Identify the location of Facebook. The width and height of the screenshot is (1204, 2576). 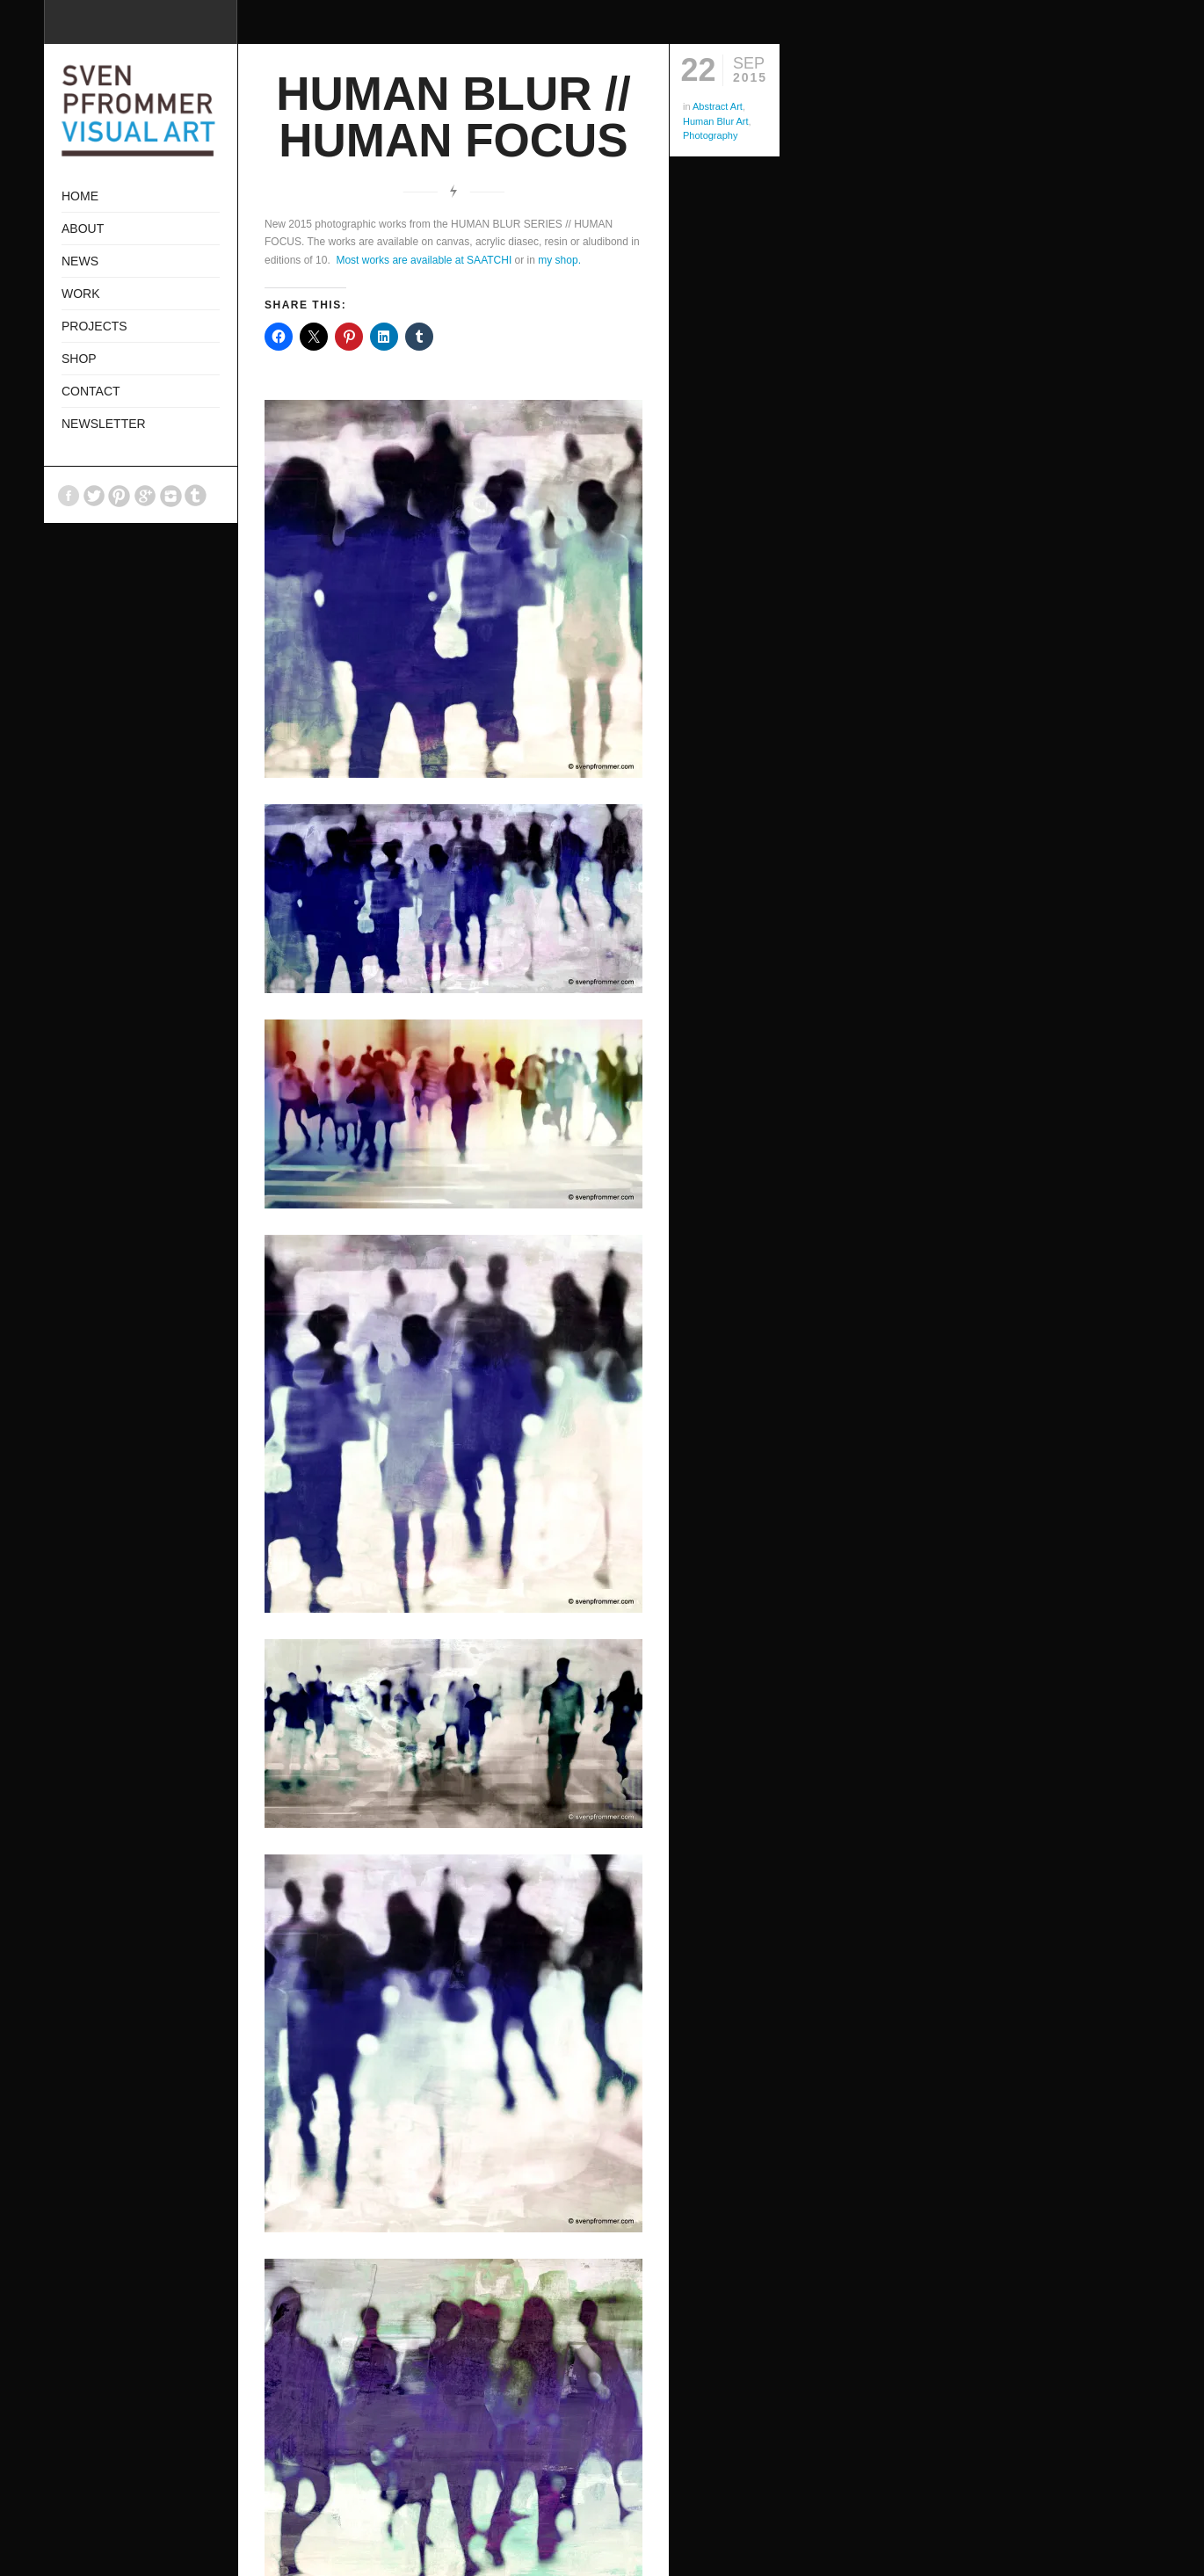
(68, 495).